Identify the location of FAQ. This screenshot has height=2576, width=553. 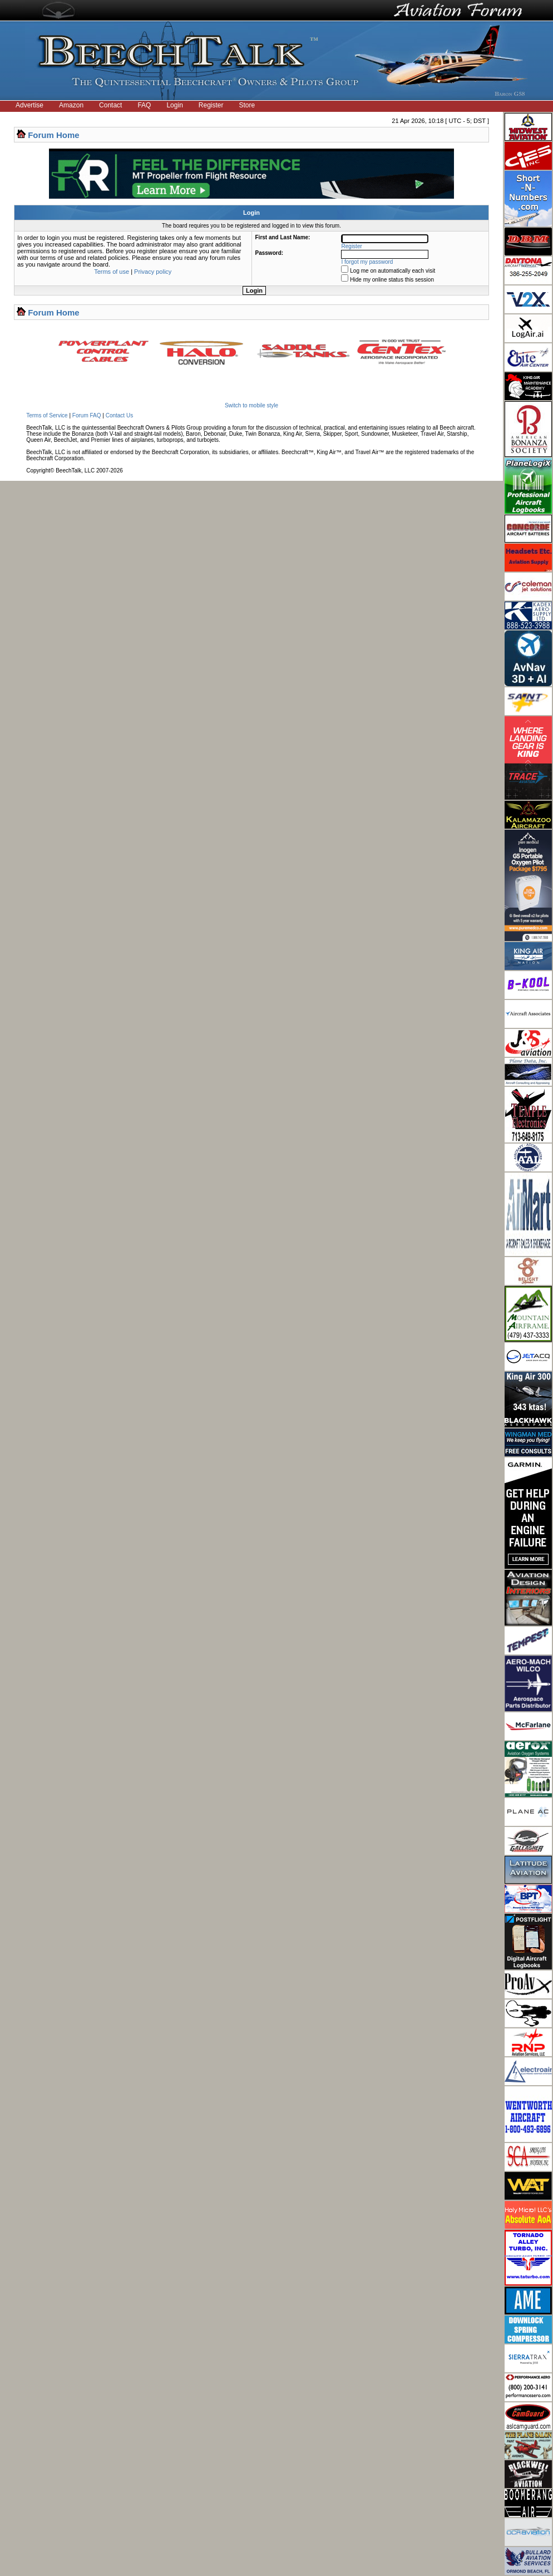
(144, 105).